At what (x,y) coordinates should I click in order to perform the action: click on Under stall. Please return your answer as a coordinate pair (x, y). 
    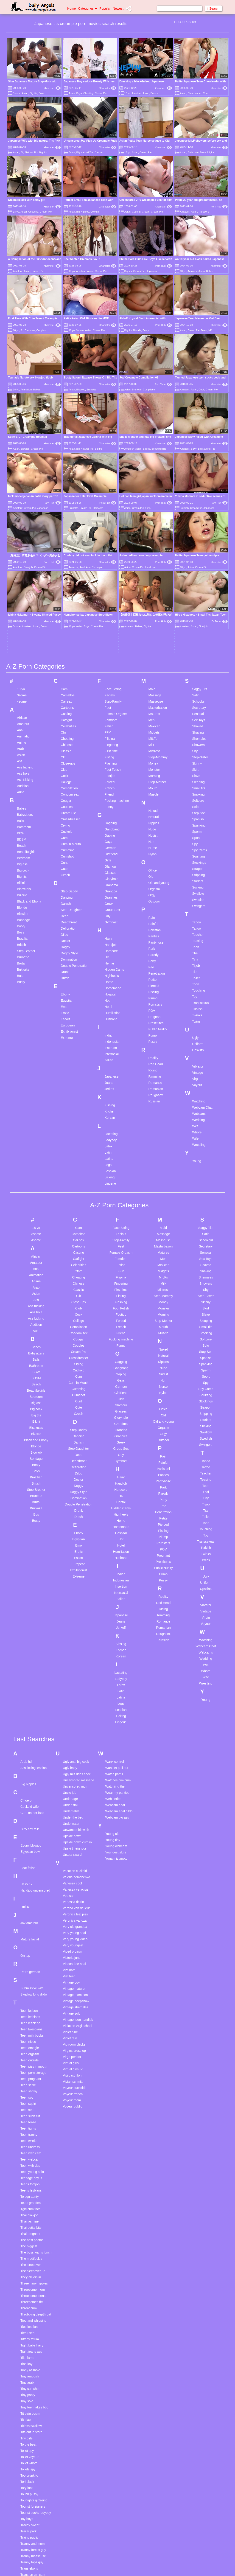
    Looking at the image, I should click on (70, 1662).